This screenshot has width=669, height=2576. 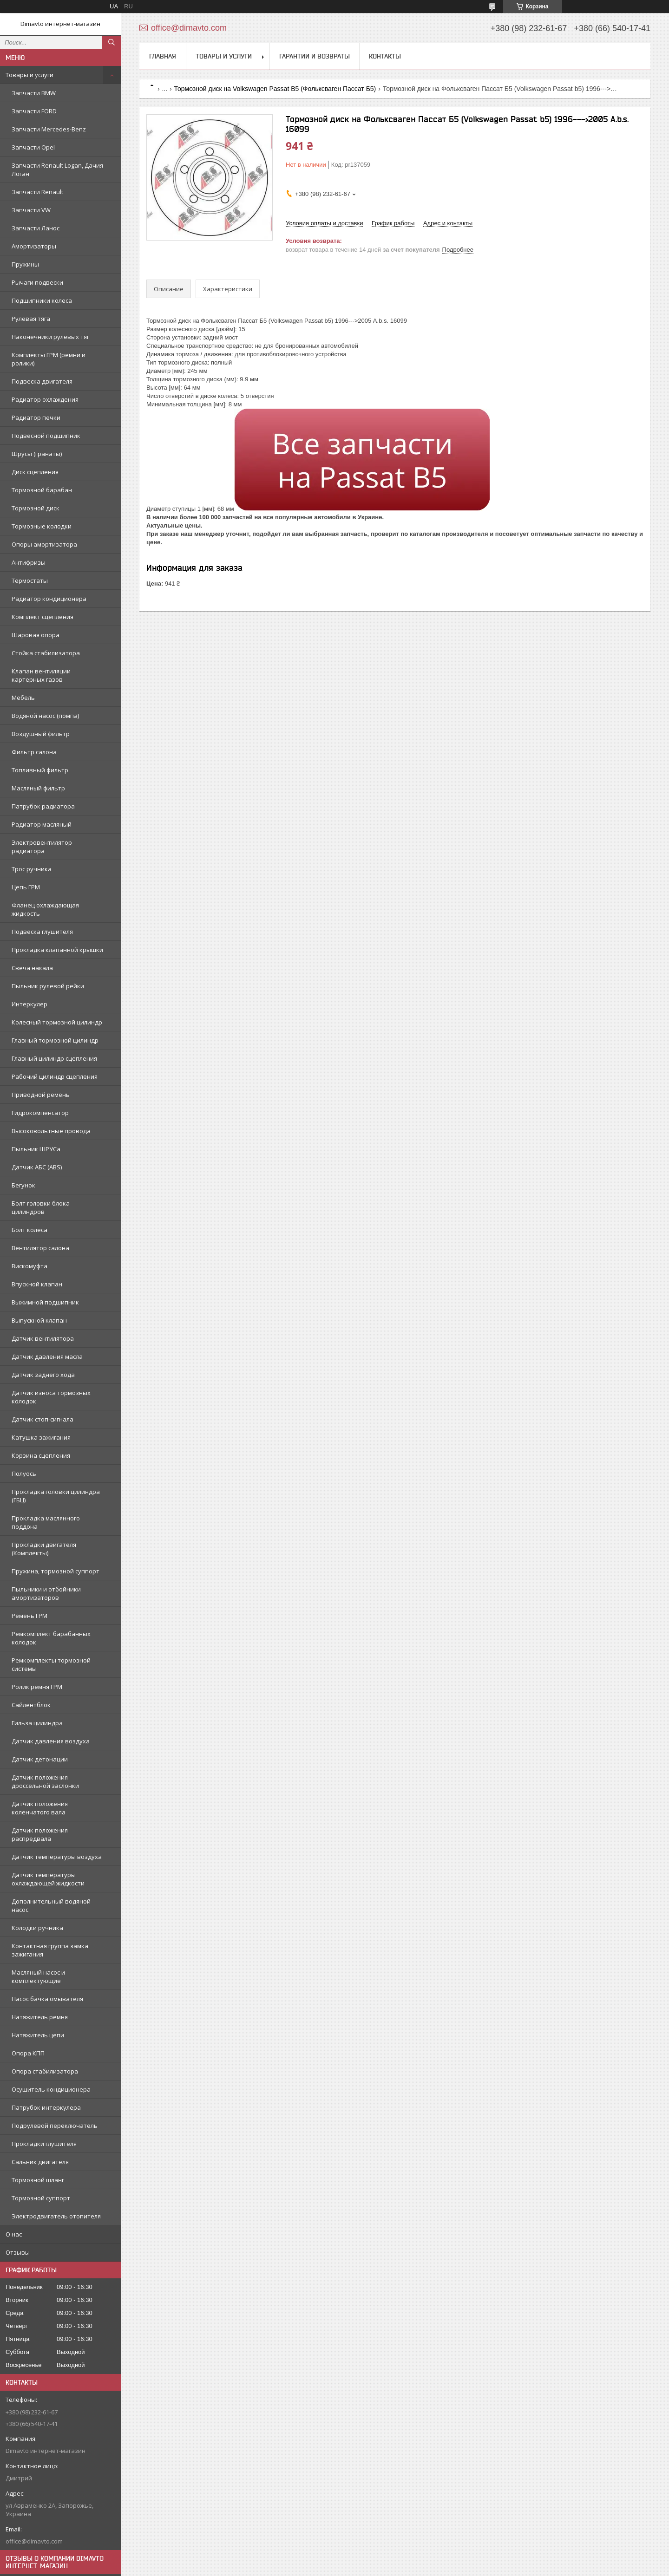 I want to click on Запчасти Ланос, so click(x=35, y=228).